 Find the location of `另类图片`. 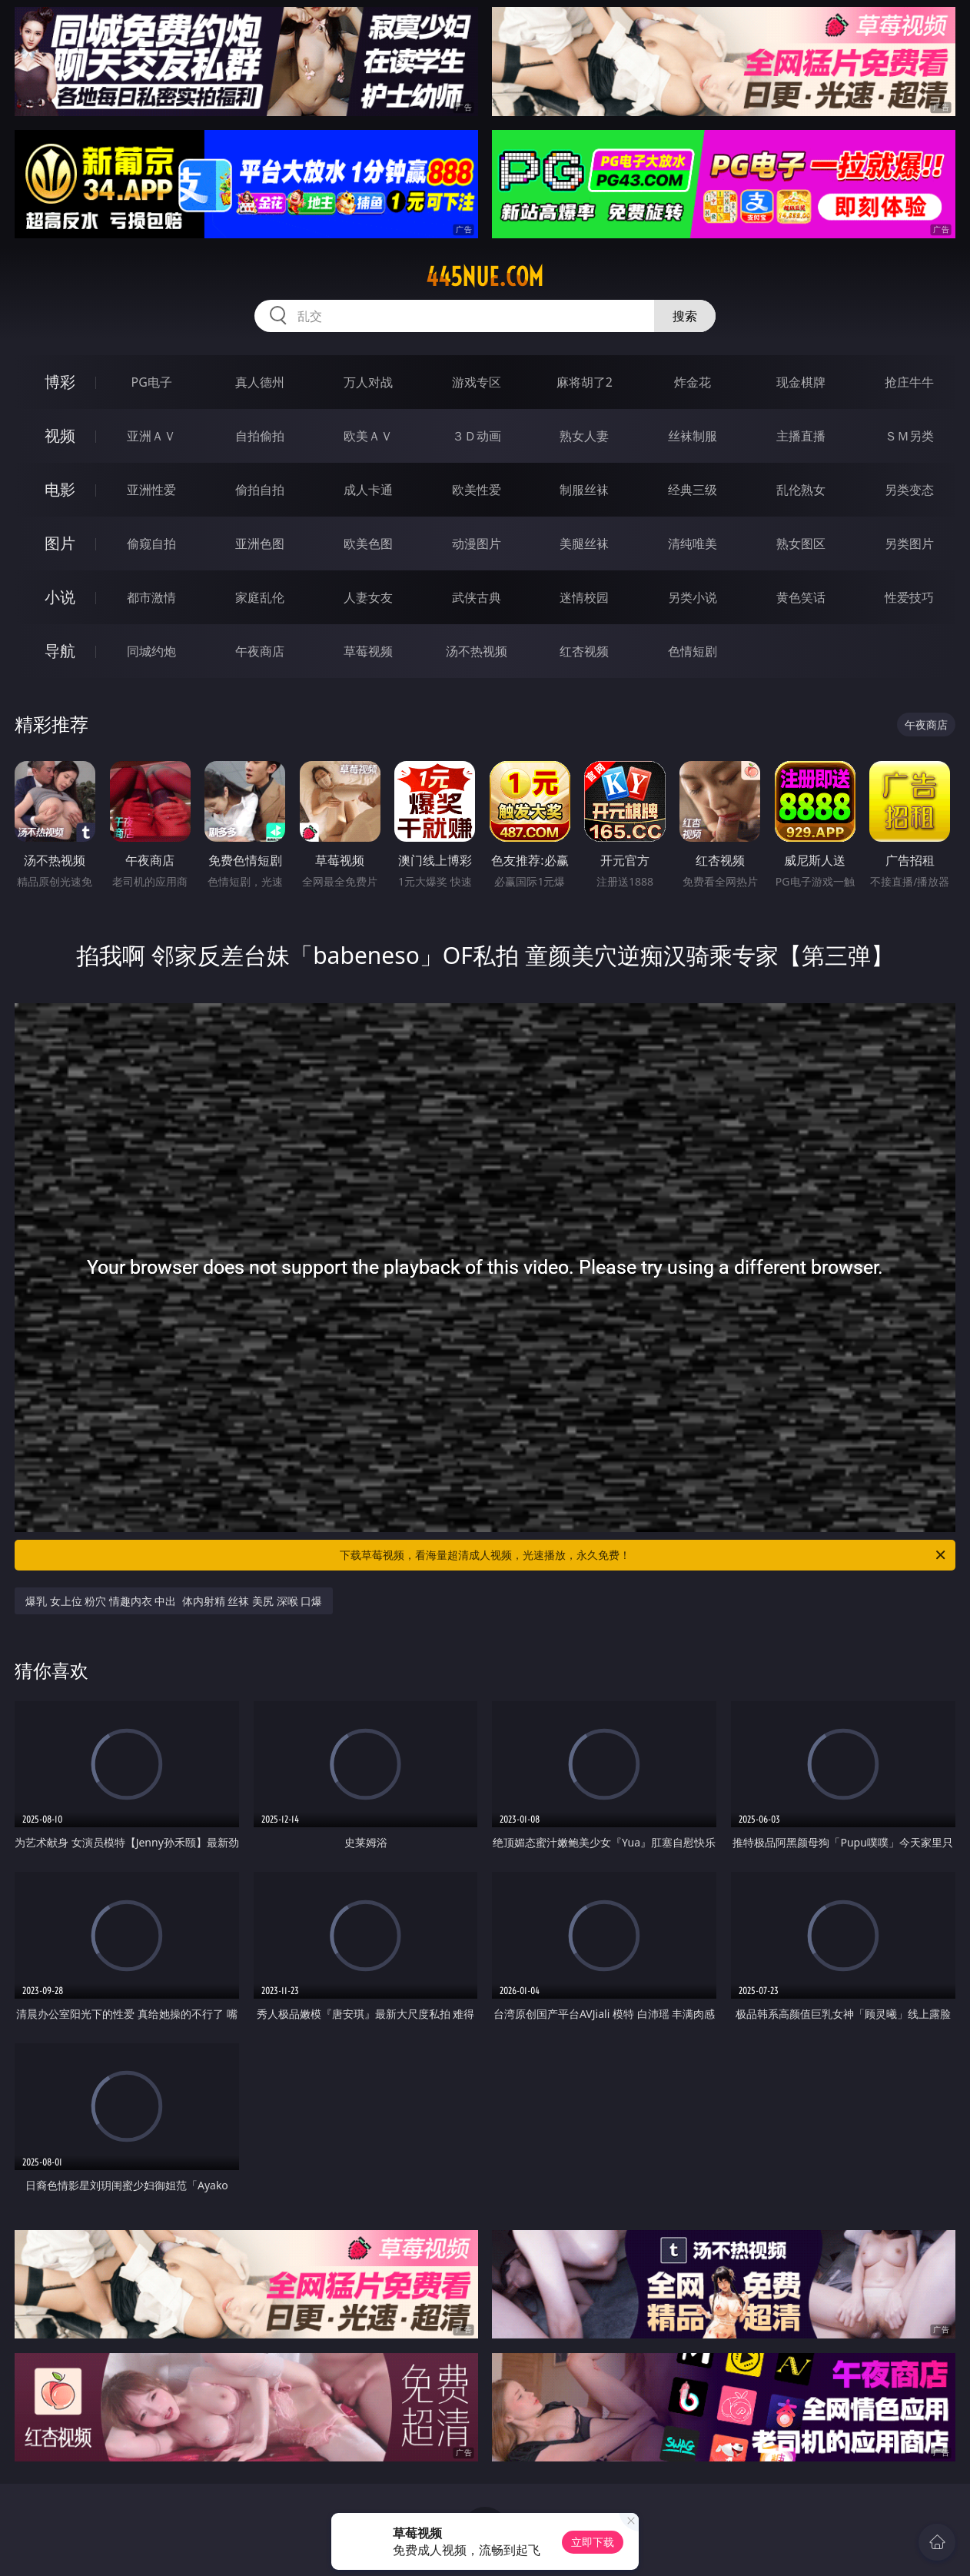

另类图片 is located at coordinates (909, 543).